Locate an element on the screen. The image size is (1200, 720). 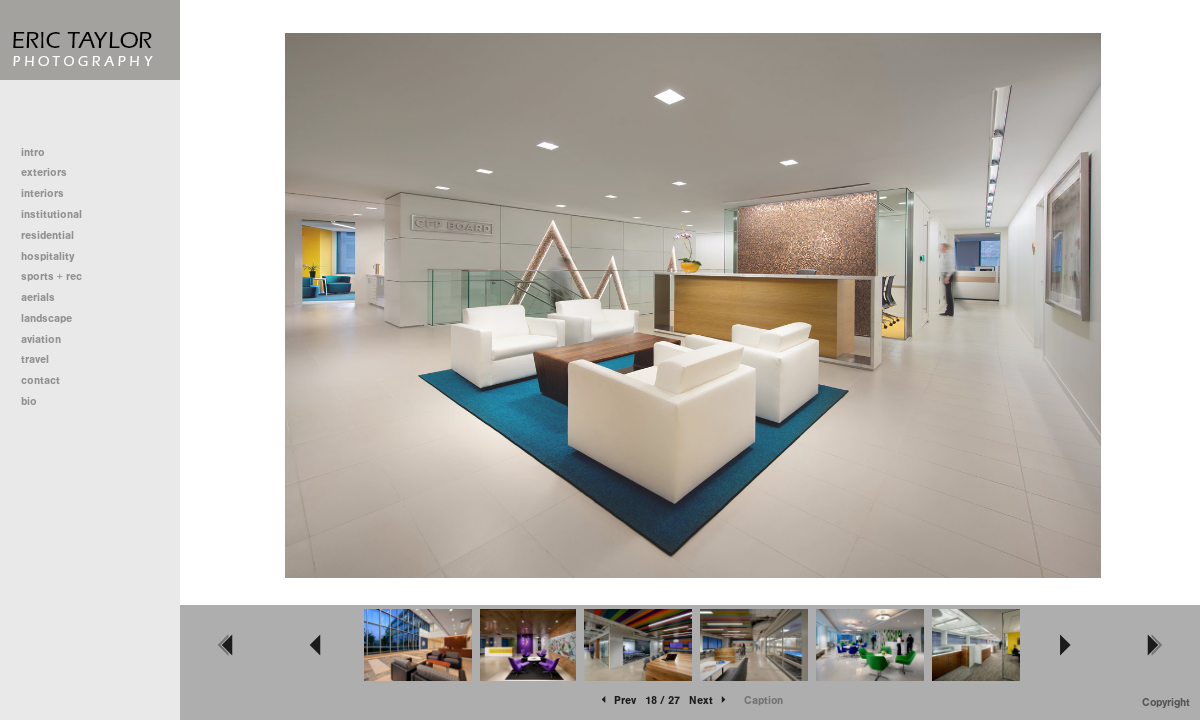
contact is located at coordinates (40, 380).